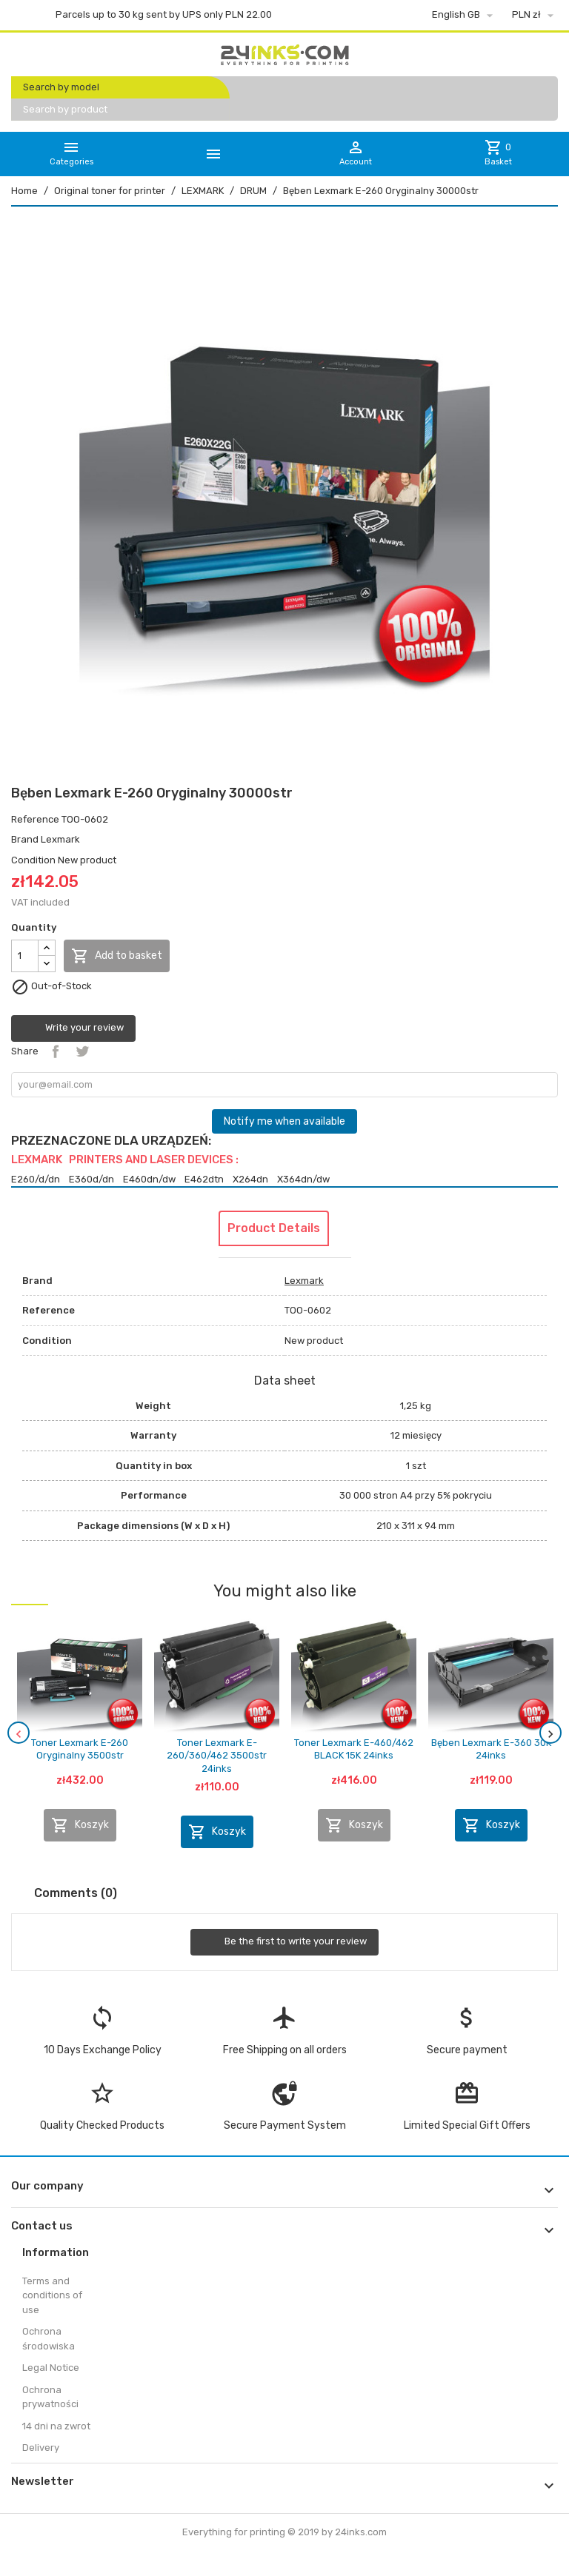  What do you see at coordinates (25, 839) in the screenshot?
I see `Brand` at bounding box center [25, 839].